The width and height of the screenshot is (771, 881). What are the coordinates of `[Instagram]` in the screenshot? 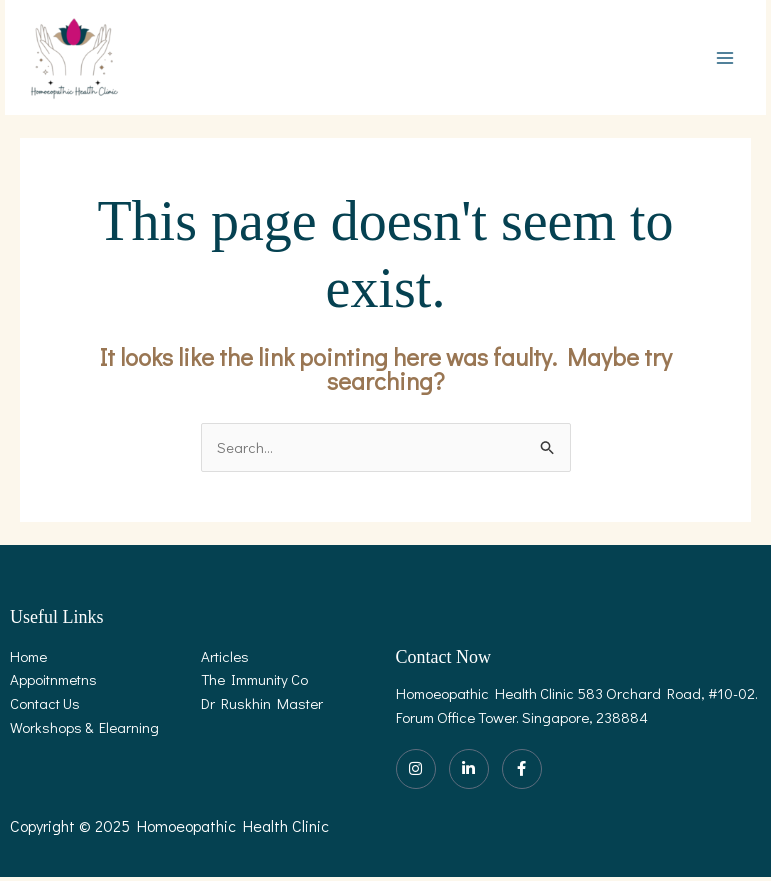 It's located at (416, 772).